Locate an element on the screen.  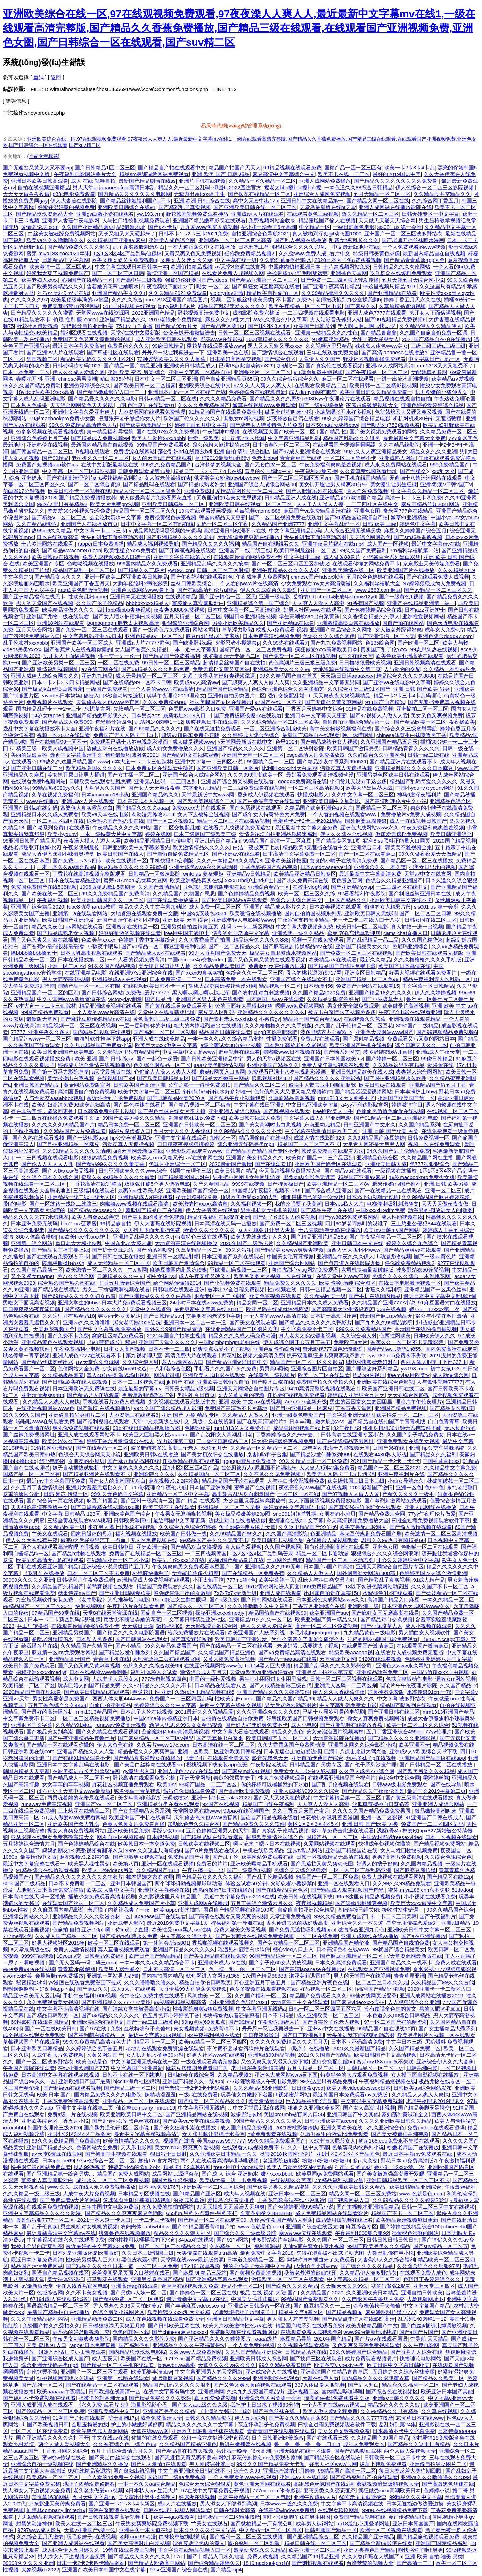
精品女同一区二区 is located at coordinates (257, 1303).